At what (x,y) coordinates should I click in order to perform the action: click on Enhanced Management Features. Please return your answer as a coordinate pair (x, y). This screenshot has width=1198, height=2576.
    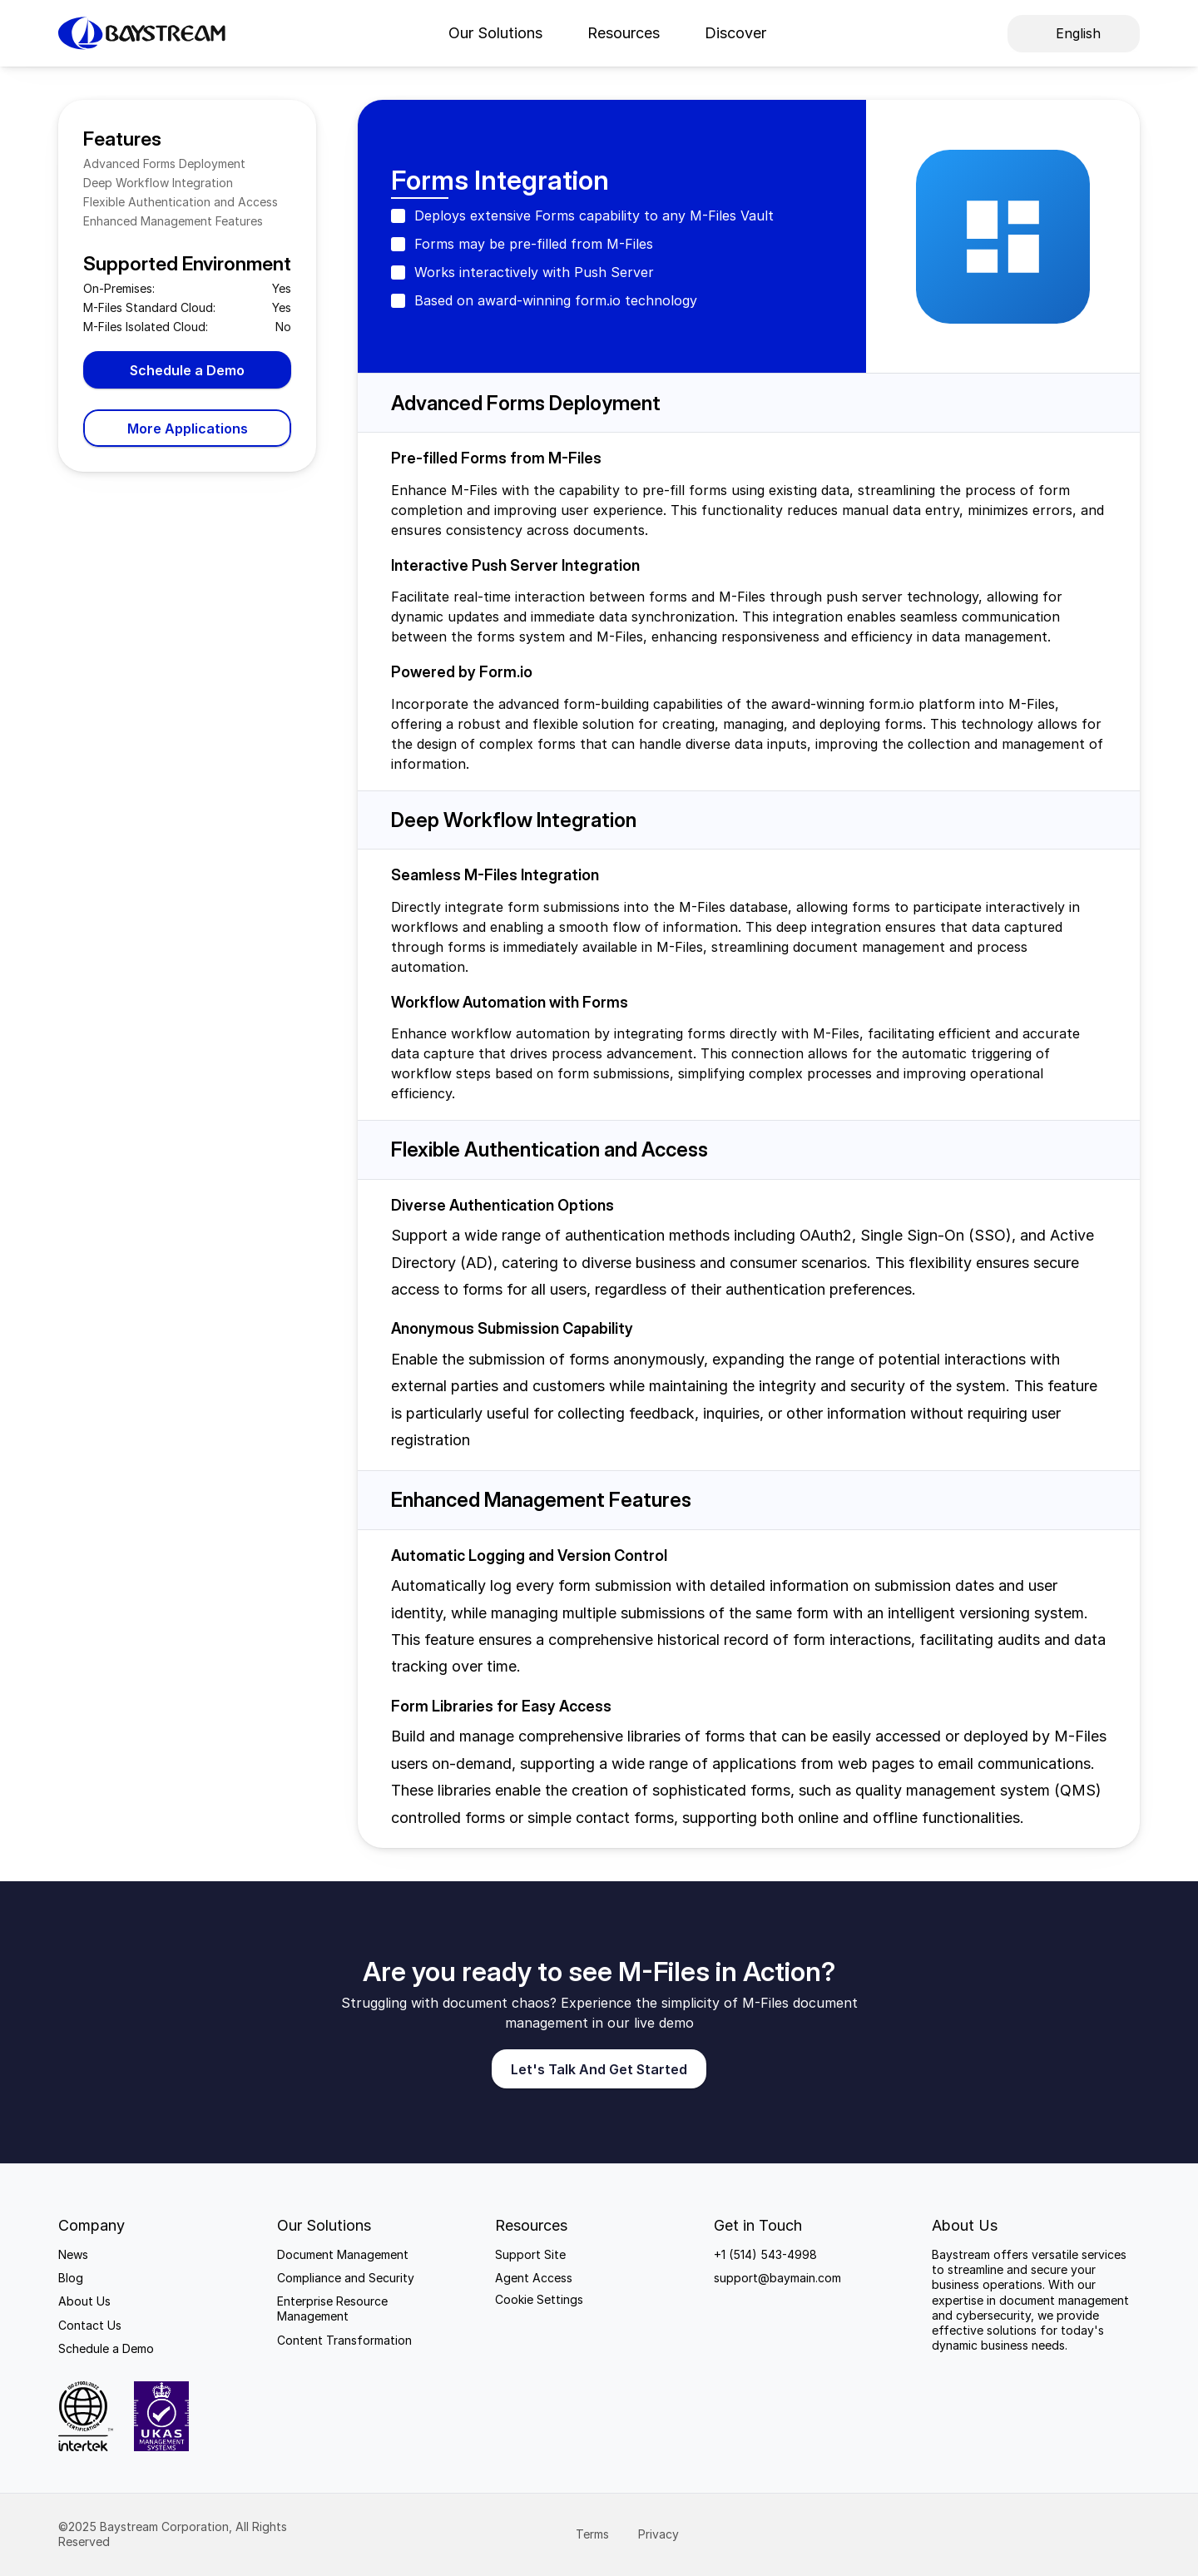
    Looking at the image, I should click on (173, 221).